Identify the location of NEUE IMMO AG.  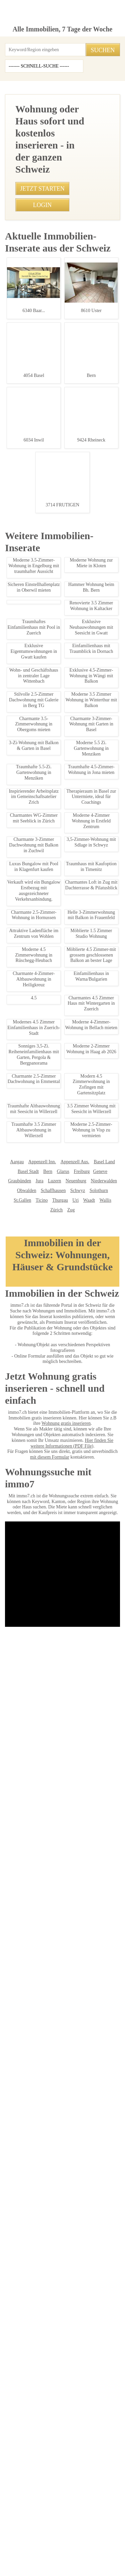
(103, 2364).